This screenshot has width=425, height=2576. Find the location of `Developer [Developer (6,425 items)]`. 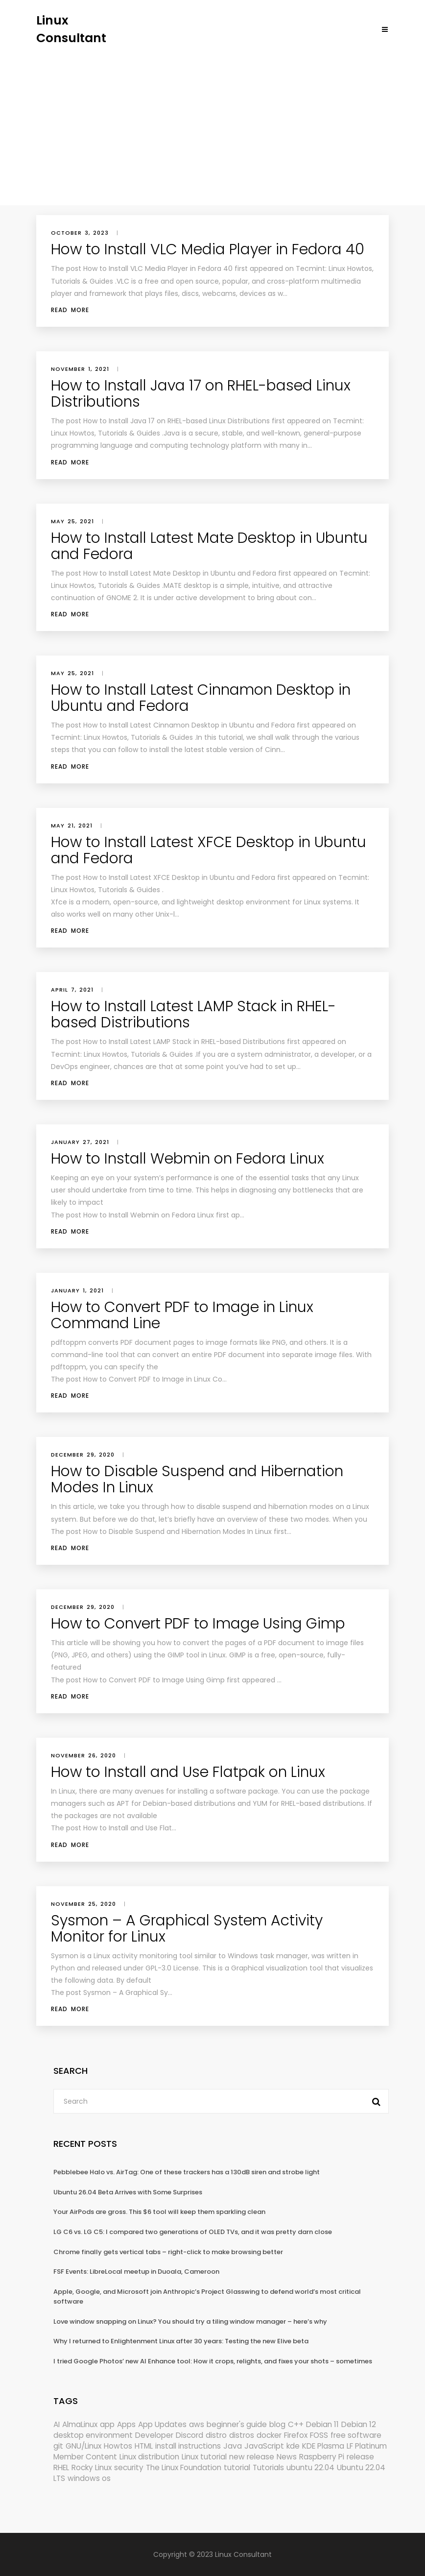

Developer [Developer (6,425 items)] is located at coordinates (154, 2435).